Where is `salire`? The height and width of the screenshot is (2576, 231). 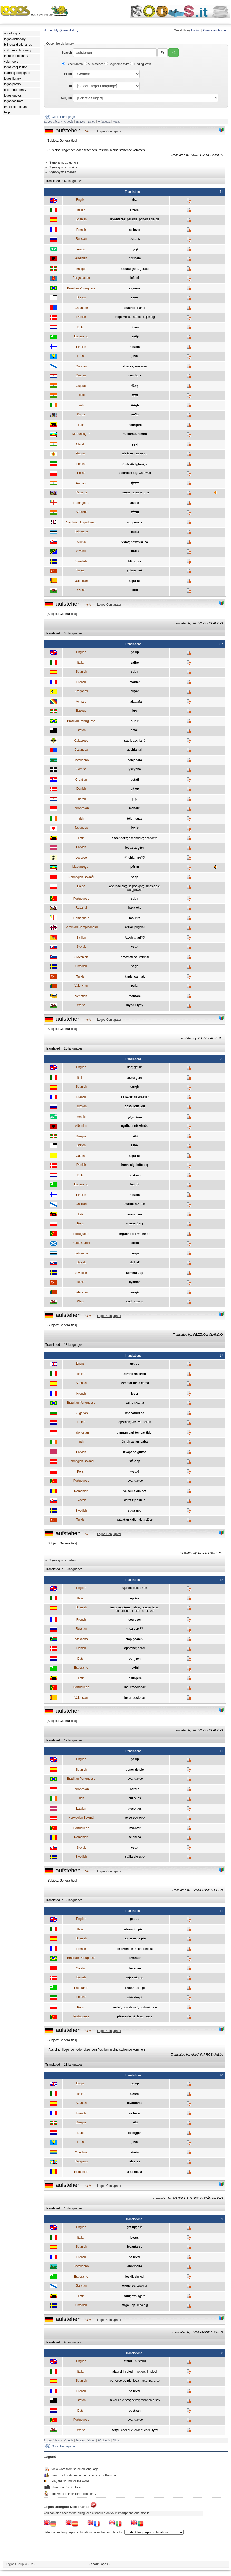 salire is located at coordinates (135, 662).